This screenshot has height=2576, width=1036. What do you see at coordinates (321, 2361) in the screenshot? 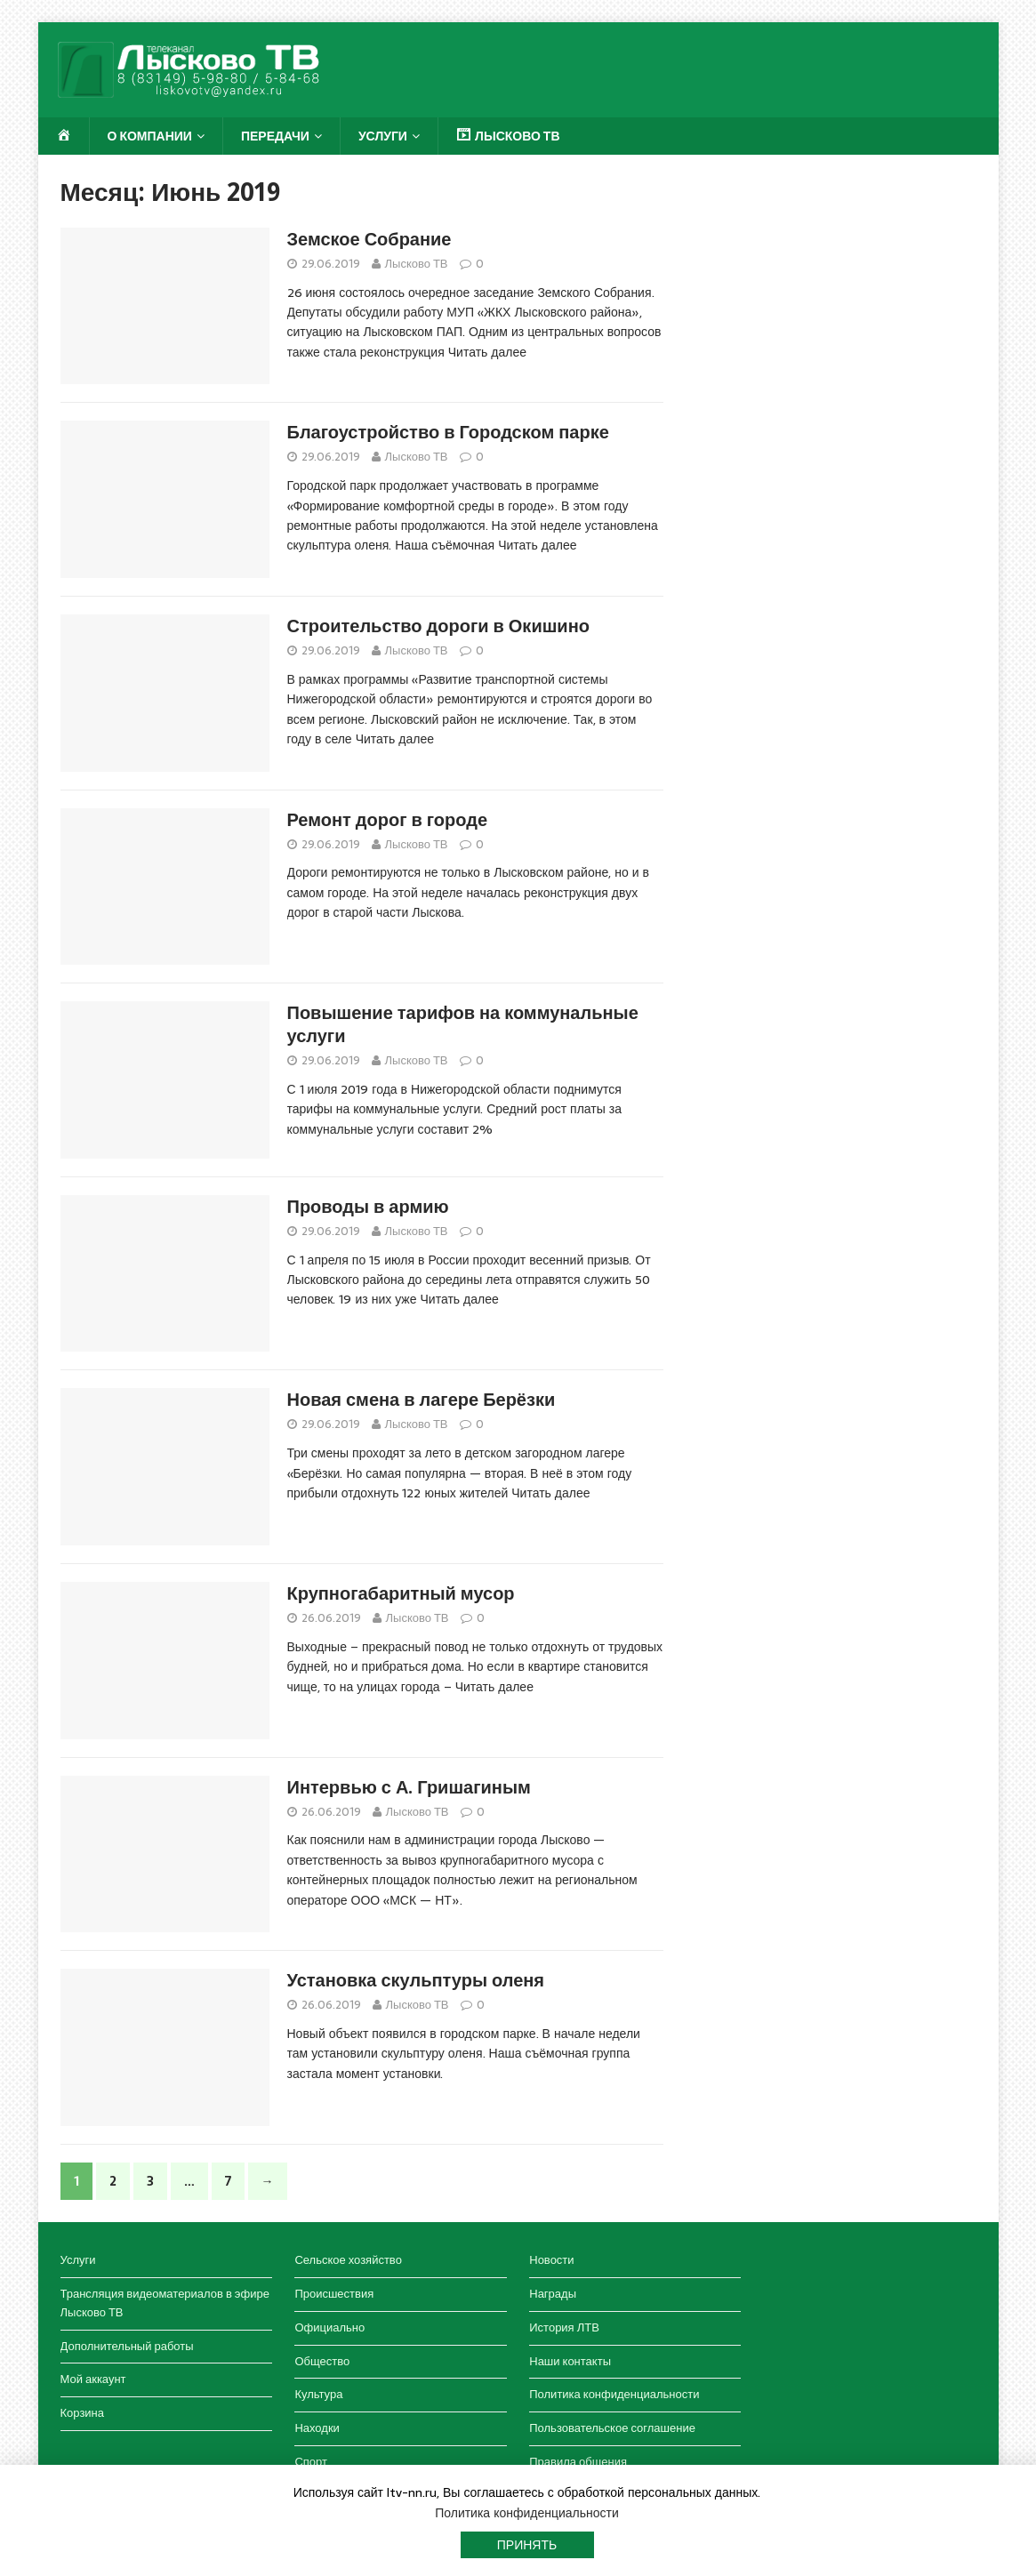
I see `Общество` at bounding box center [321, 2361].